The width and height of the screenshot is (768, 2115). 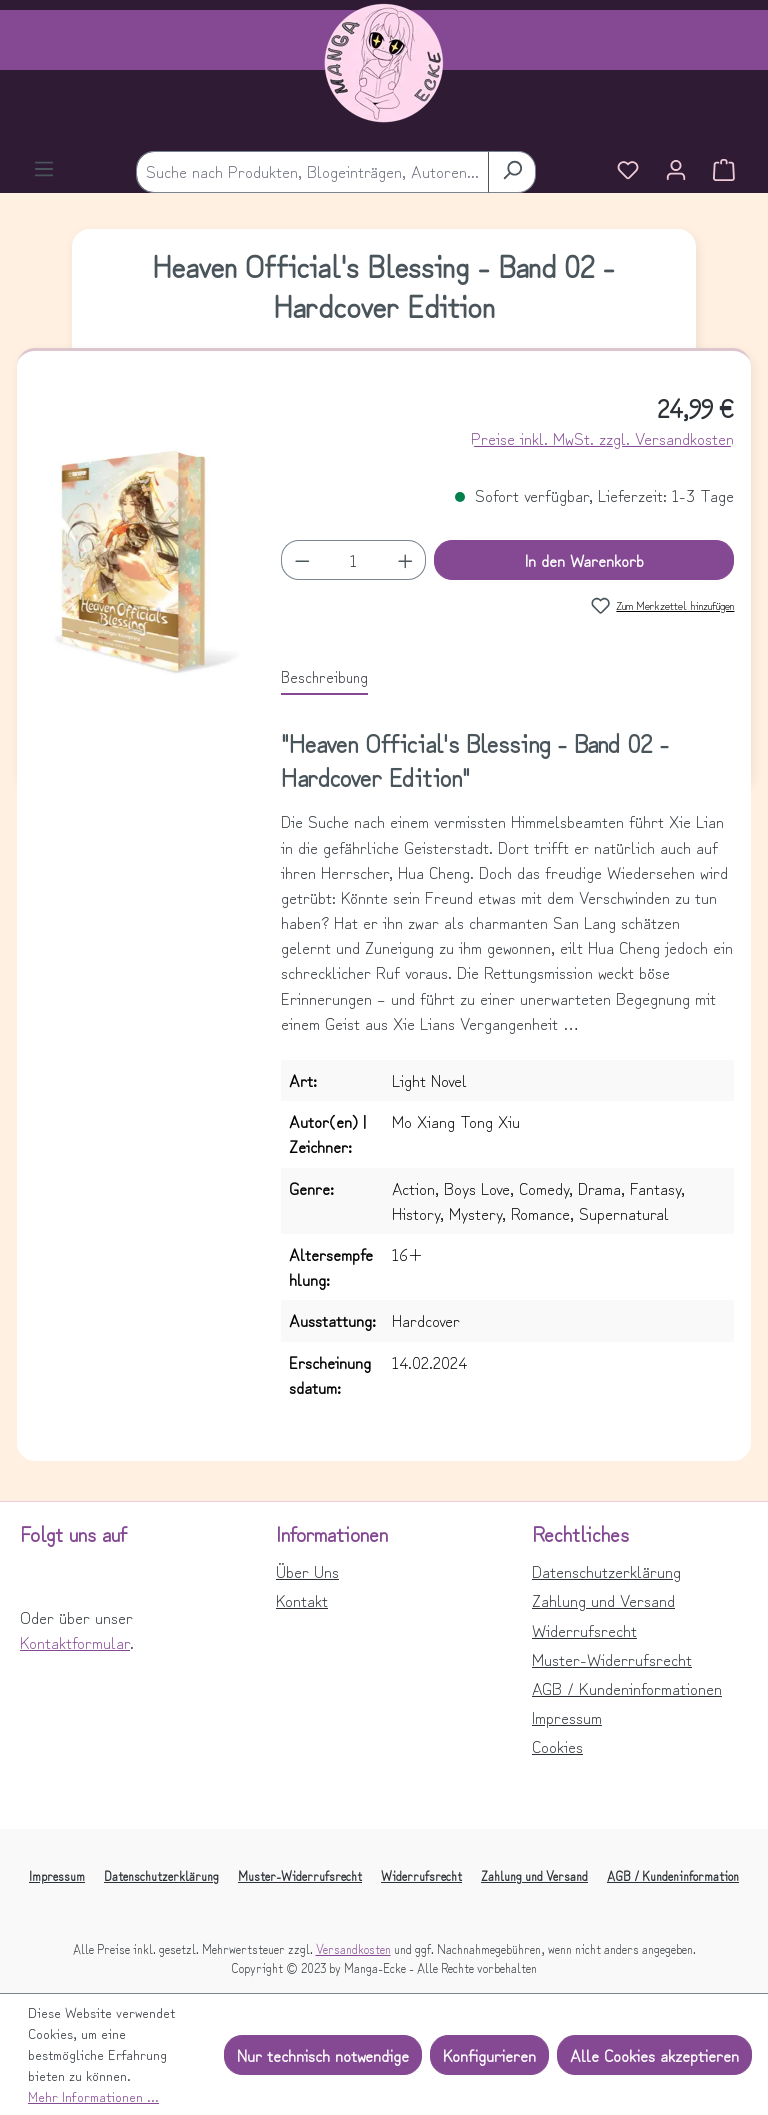 What do you see at coordinates (584, 560) in the screenshot?
I see `In den Warenkorb` at bounding box center [584, 560].